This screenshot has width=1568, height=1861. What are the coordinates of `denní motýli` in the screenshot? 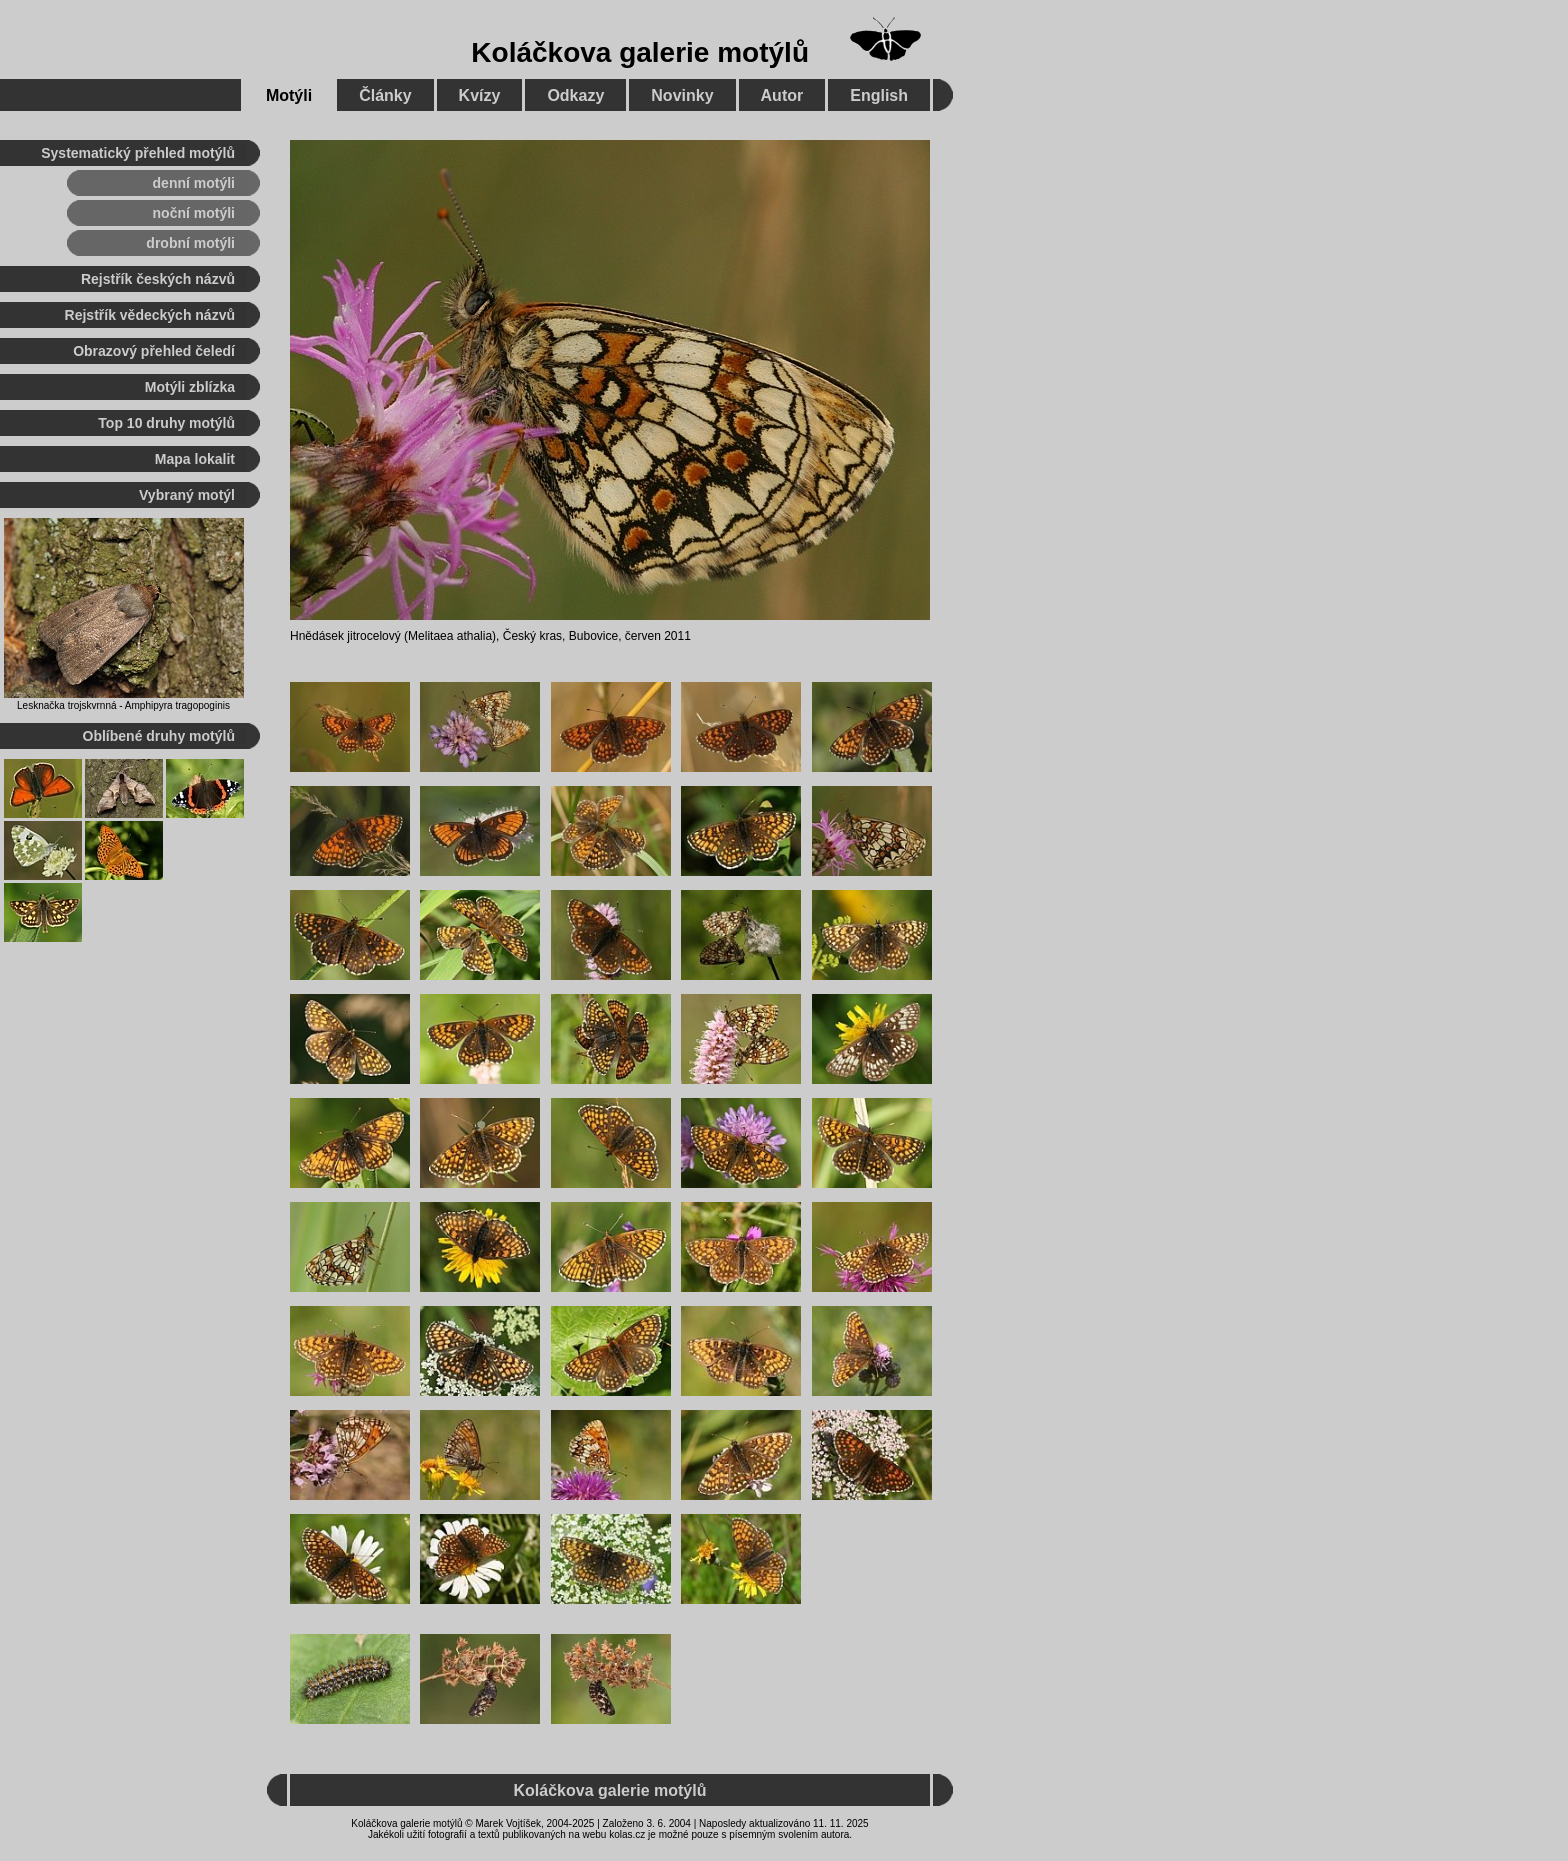 It's located at (194, 183).